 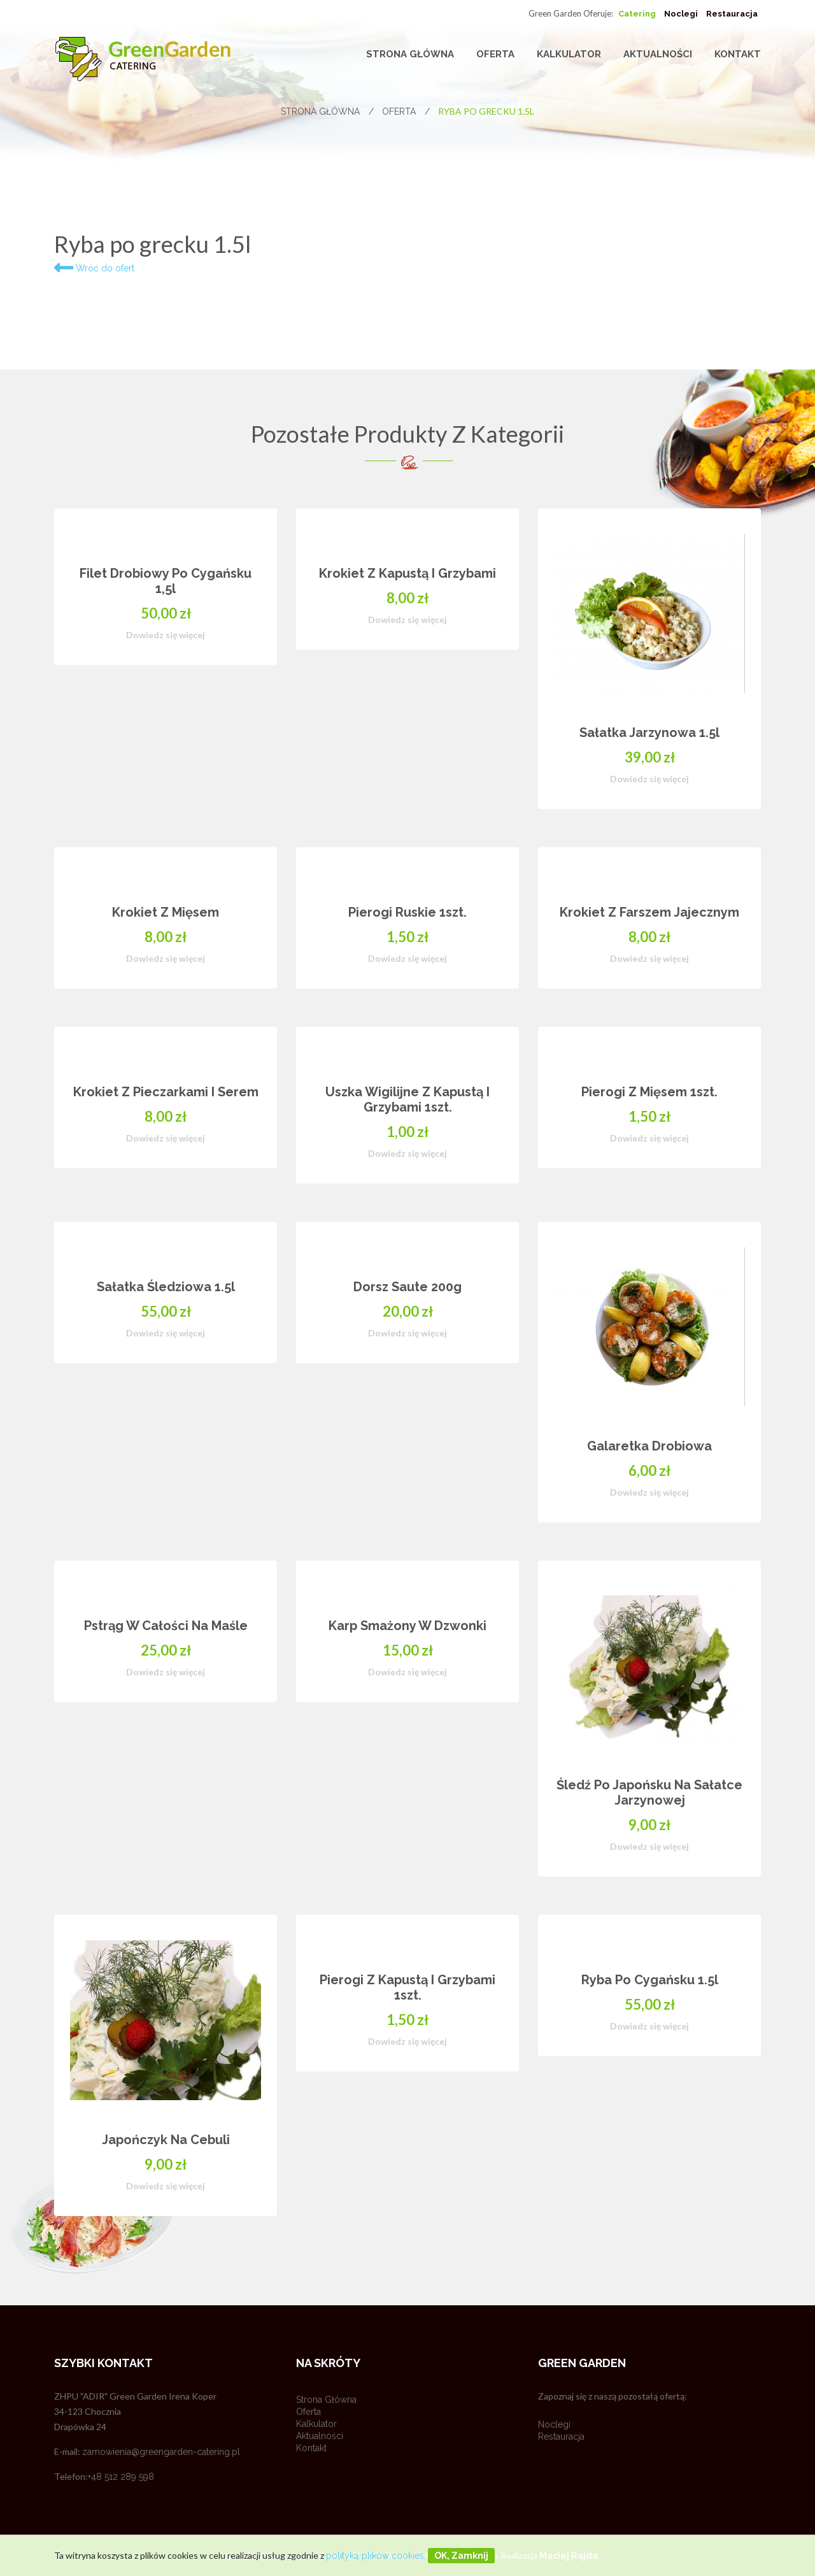 I want to click on Kalkulator, so click(x=569, y=54).